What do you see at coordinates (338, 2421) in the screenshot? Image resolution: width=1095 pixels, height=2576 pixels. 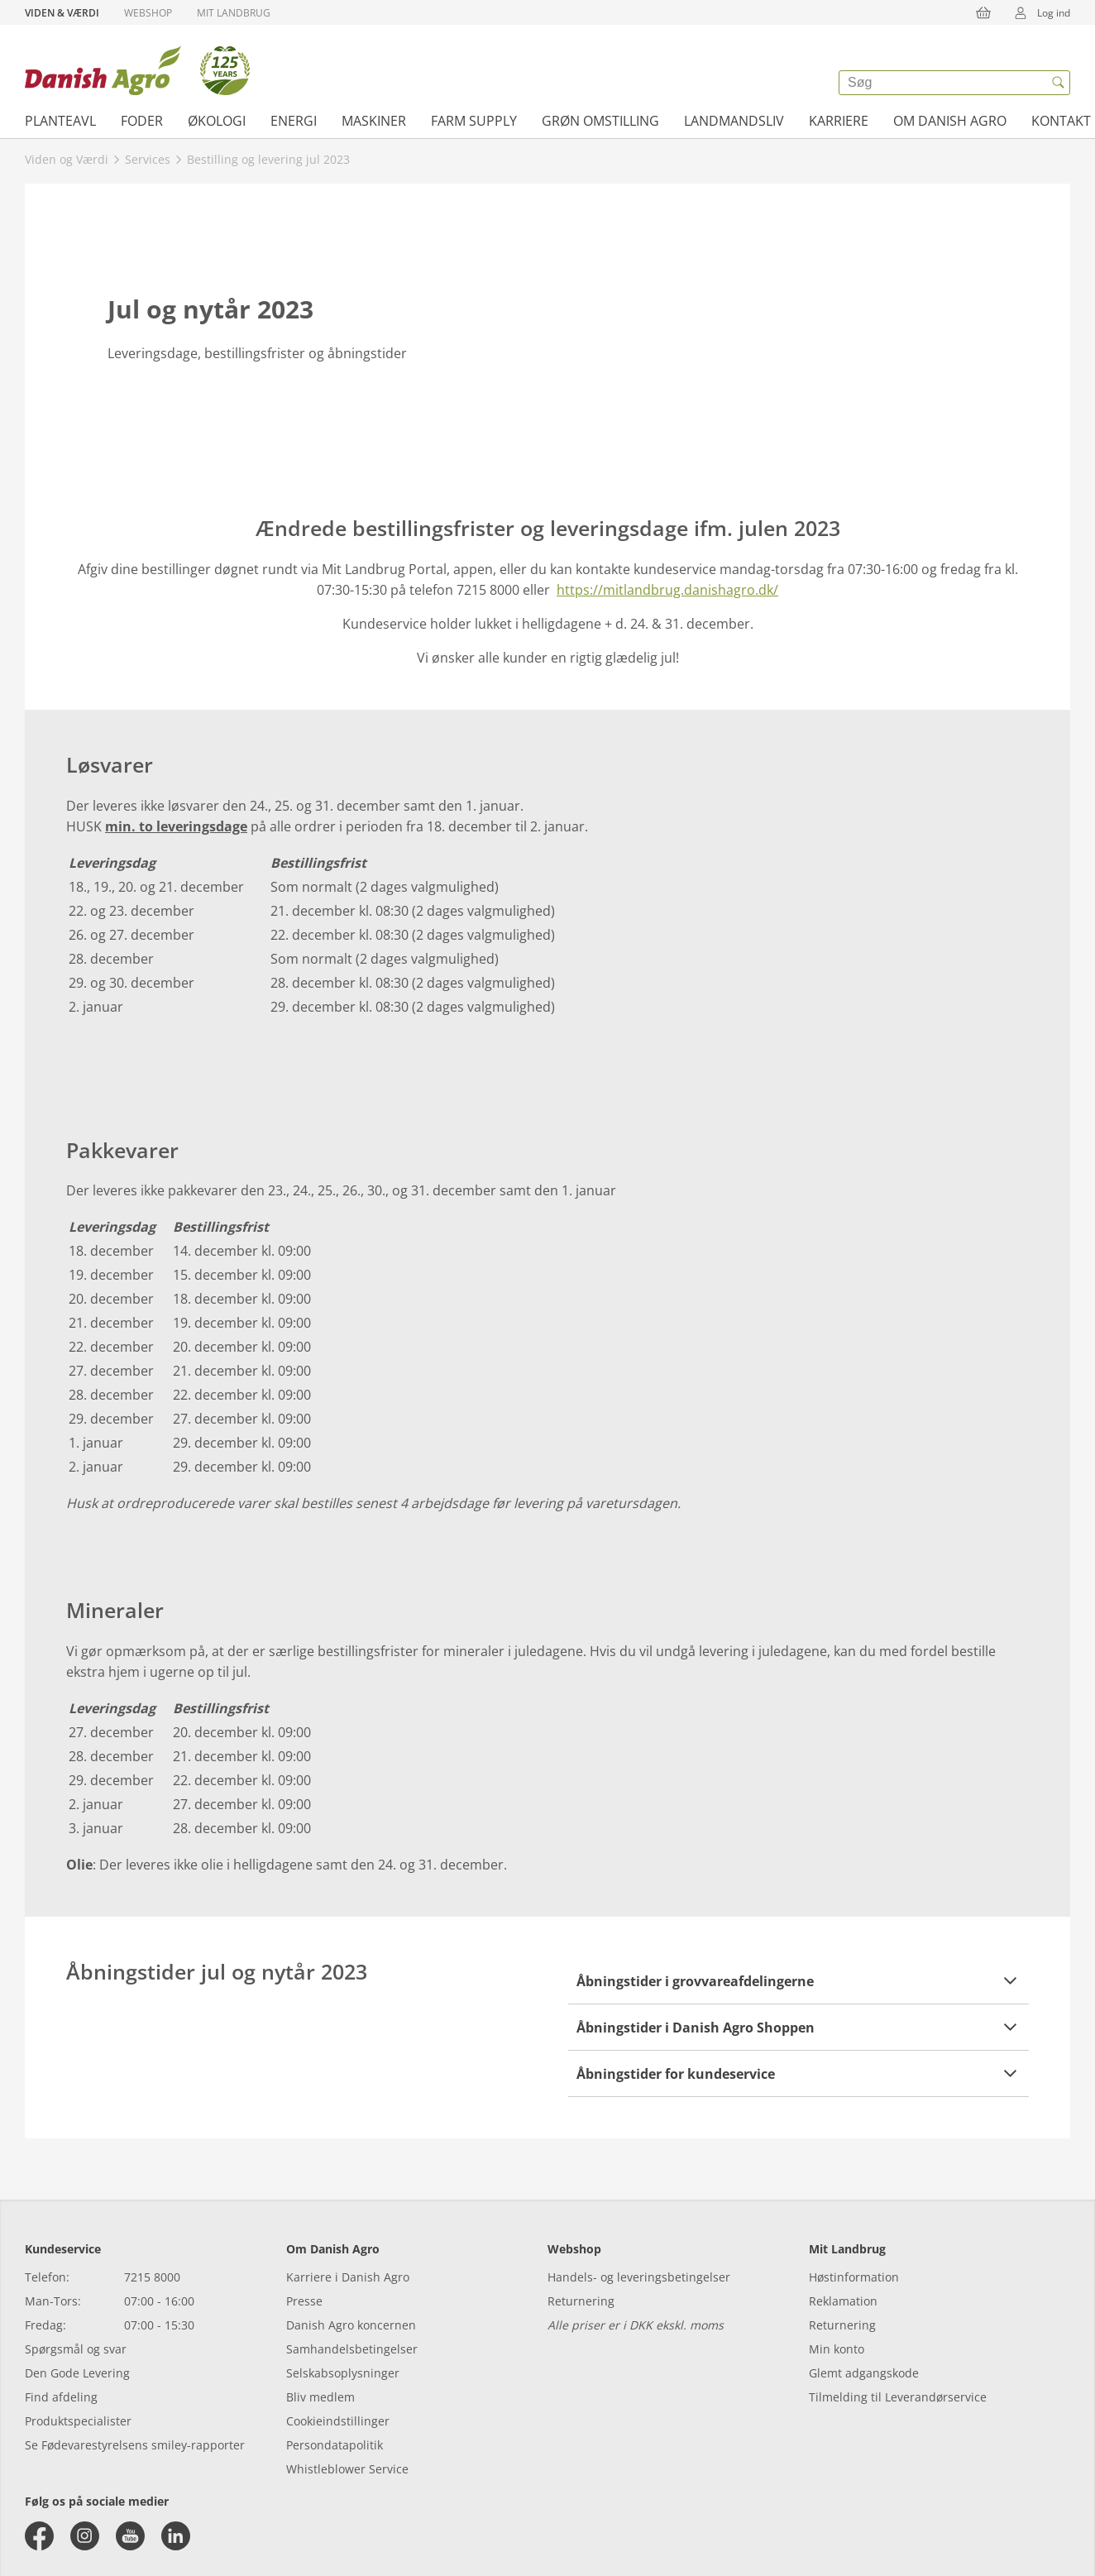 I see `Cookieindstillinger` at bounding box center [338, 2421].